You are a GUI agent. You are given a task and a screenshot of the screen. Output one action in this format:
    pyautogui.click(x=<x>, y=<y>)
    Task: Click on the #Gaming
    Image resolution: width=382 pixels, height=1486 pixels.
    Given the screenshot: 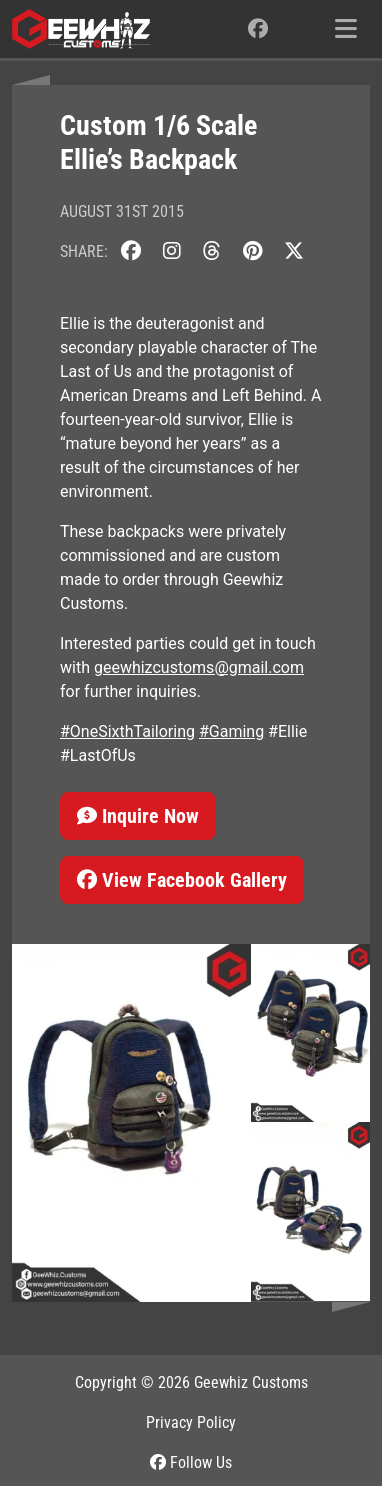 What is the action you would take?
    pyautogui.click(x=231, y=731)
    